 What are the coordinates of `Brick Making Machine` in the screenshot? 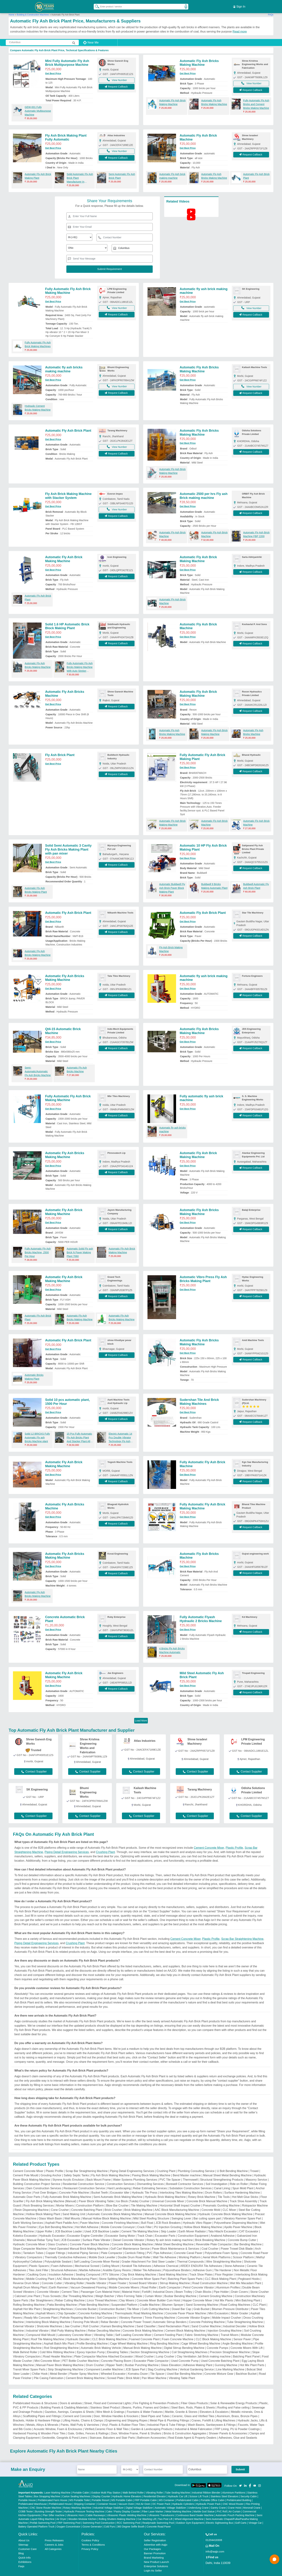 It's located at (138, 2207).